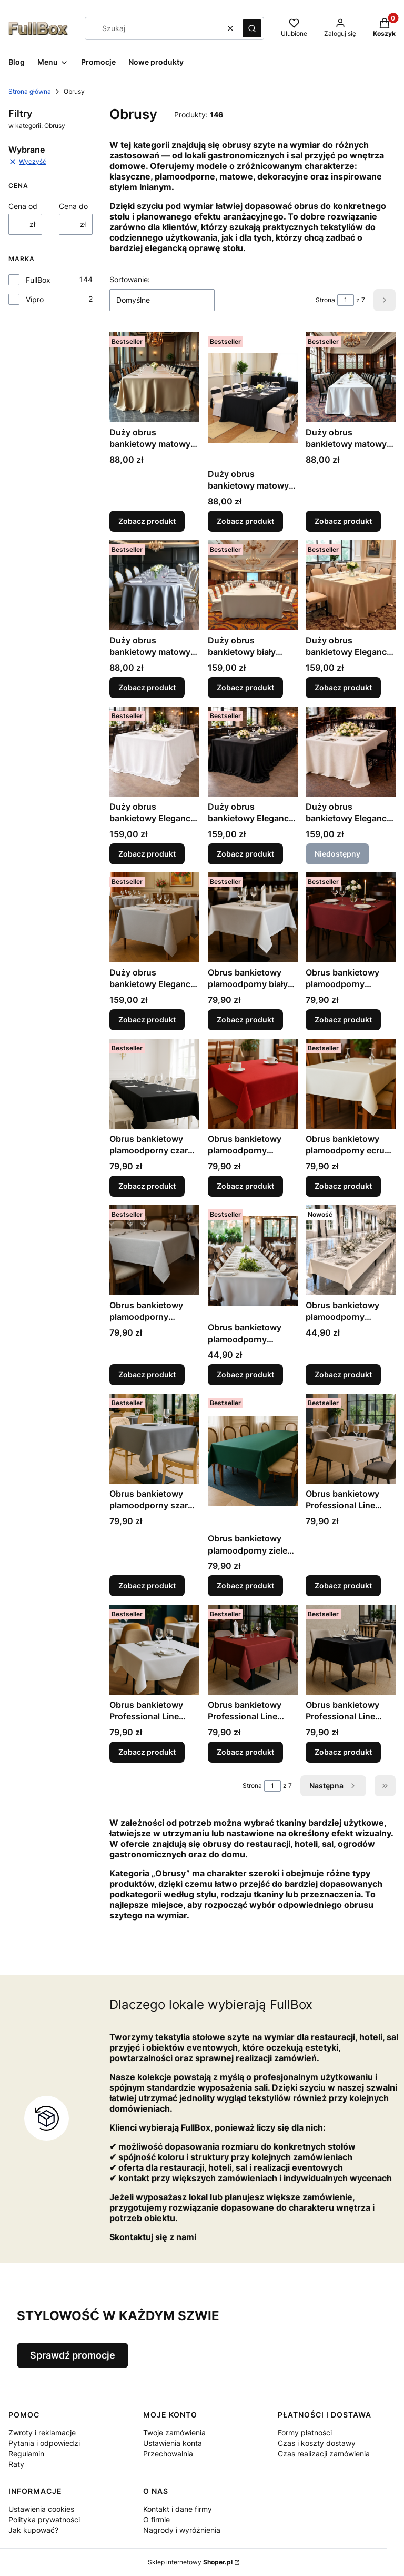  What do you see at coordinates (73, 206) in the screenshot?
I see `Cena do` at bounding box center [73, 206].